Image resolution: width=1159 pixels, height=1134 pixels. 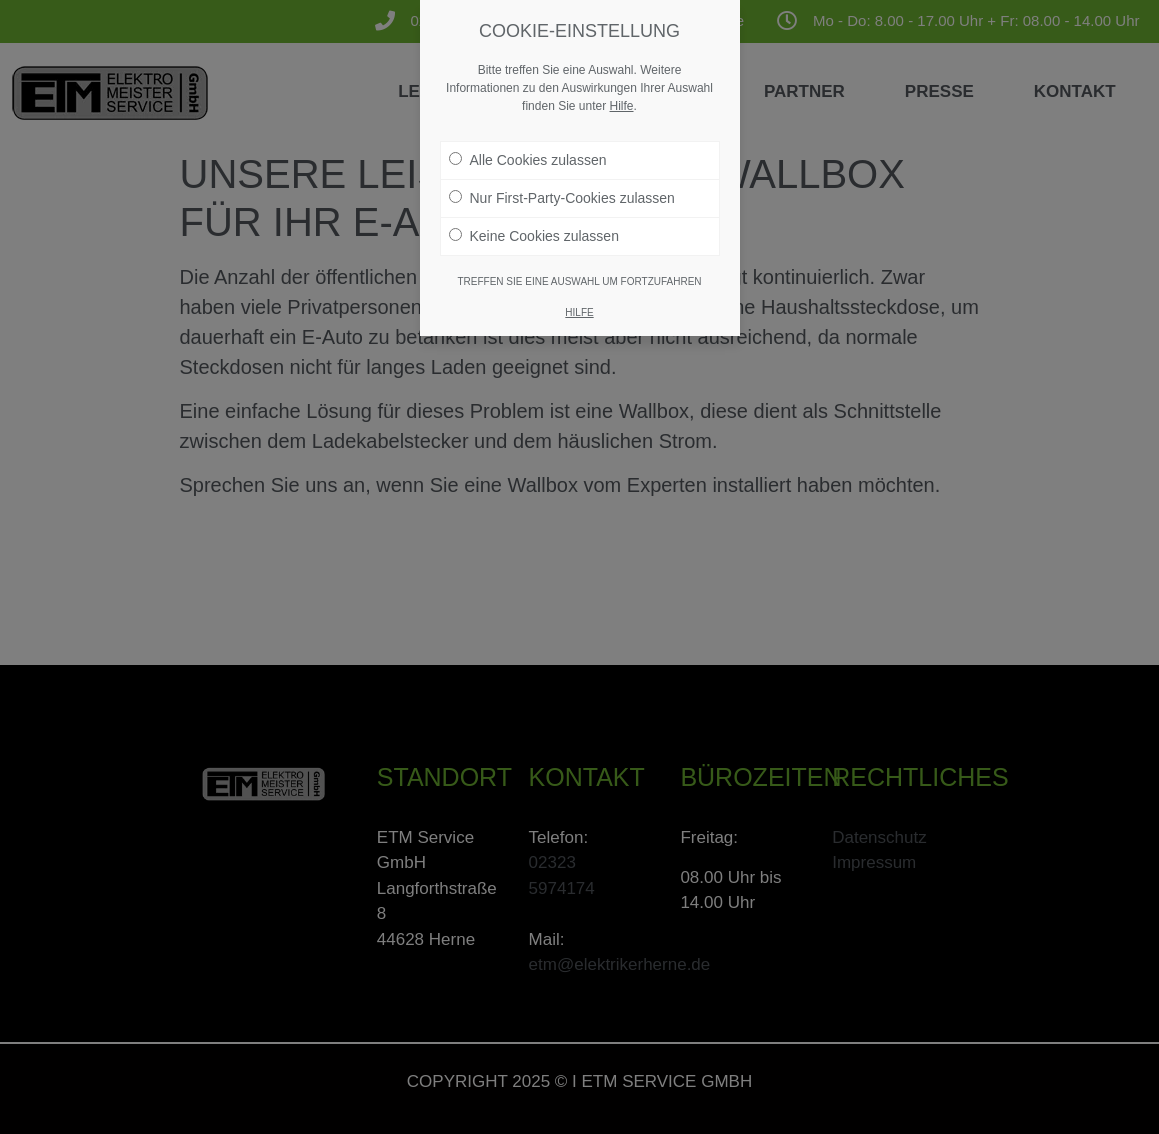 What do you see at coordinates (528, 160) in the screenshot?
I see `Alle Cookies zulassen` at bounding box center [528, 160].